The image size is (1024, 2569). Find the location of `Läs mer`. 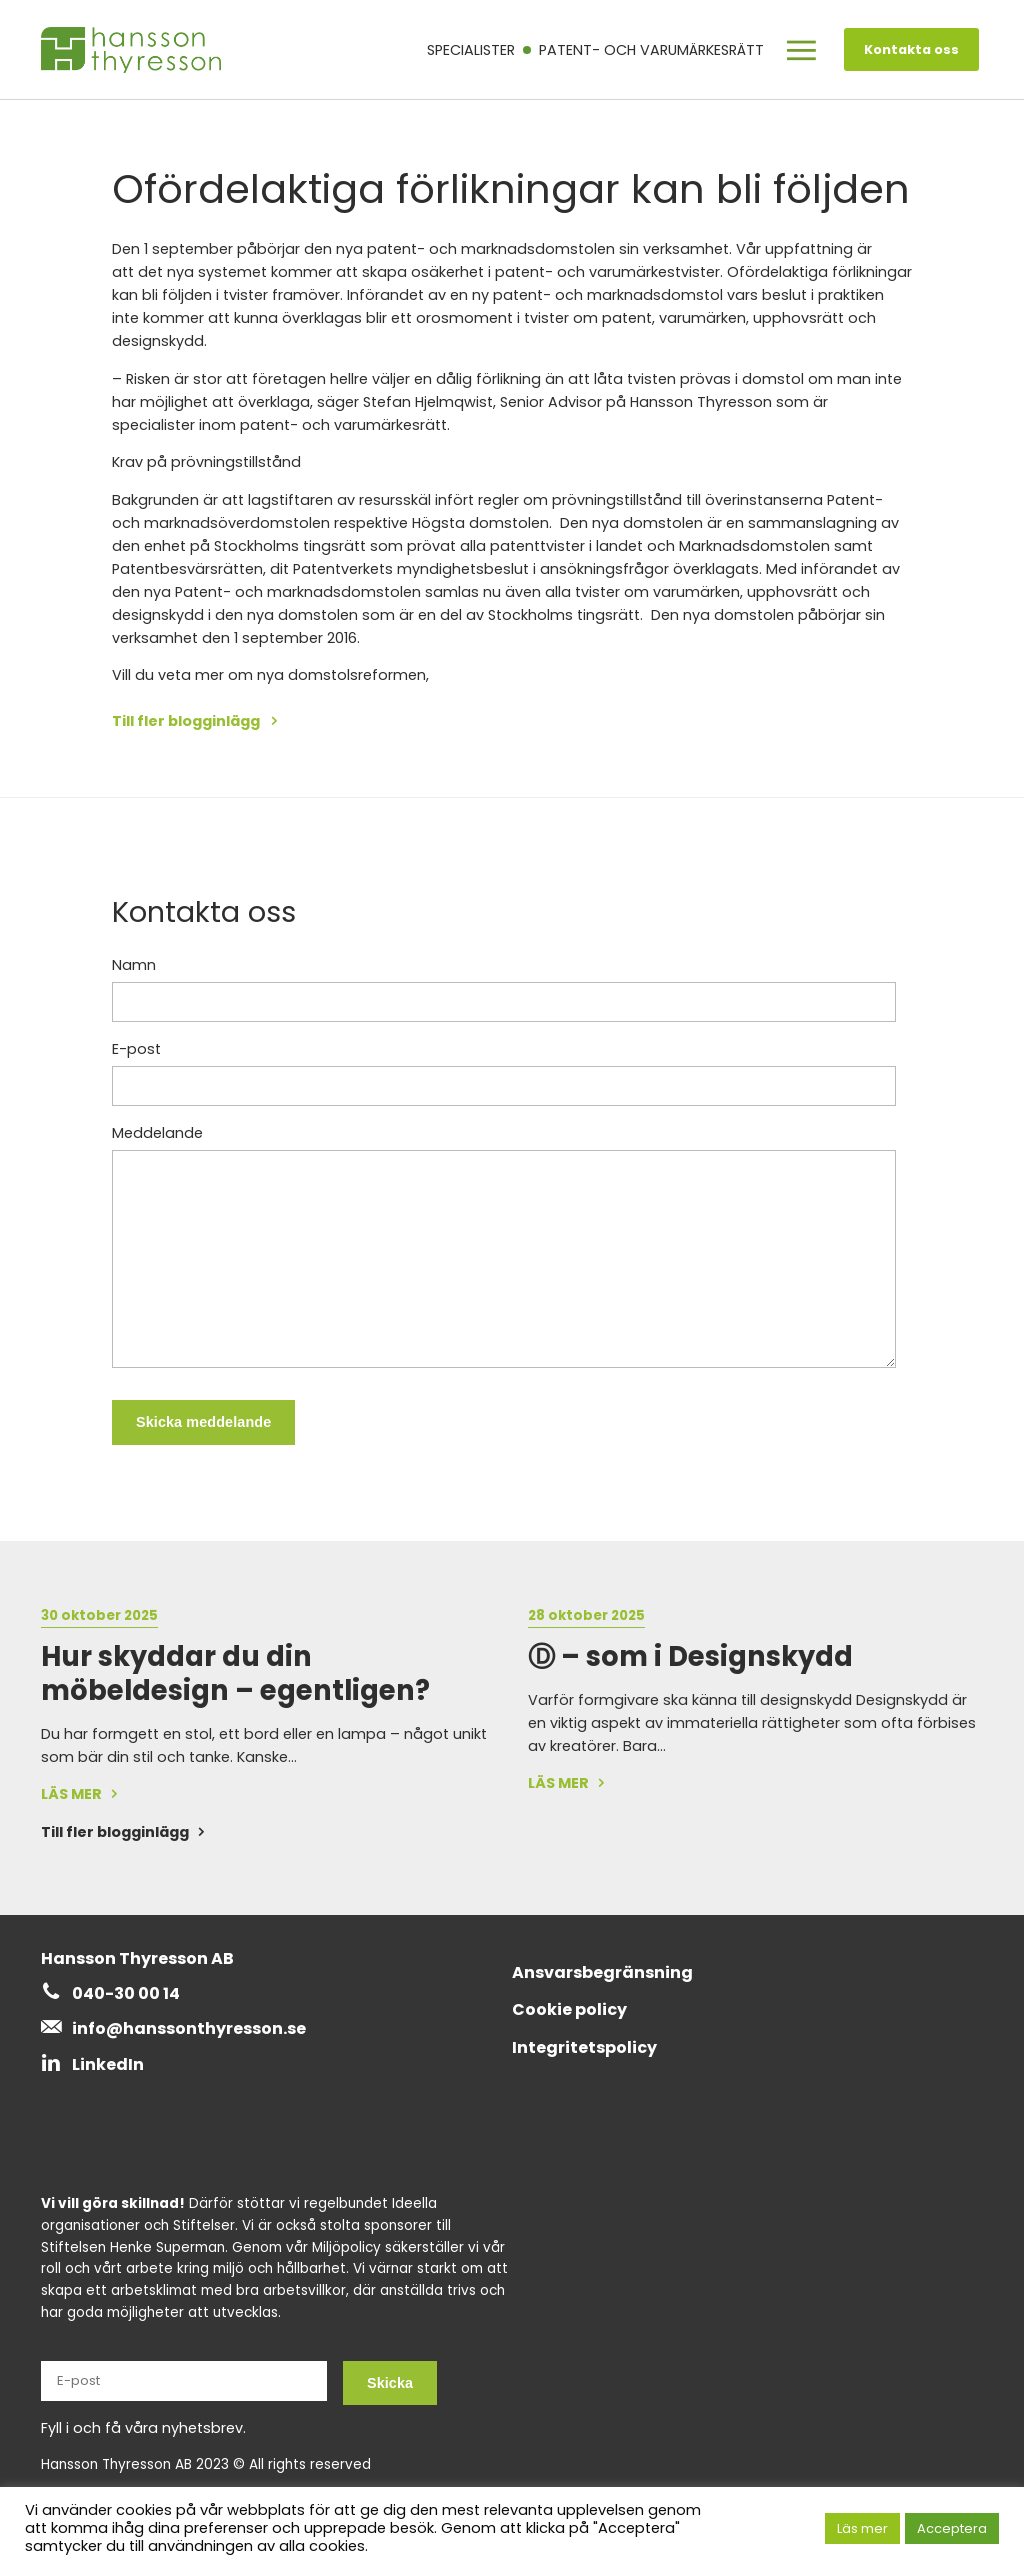

Läs mer is located at coordinates (862, 2528).